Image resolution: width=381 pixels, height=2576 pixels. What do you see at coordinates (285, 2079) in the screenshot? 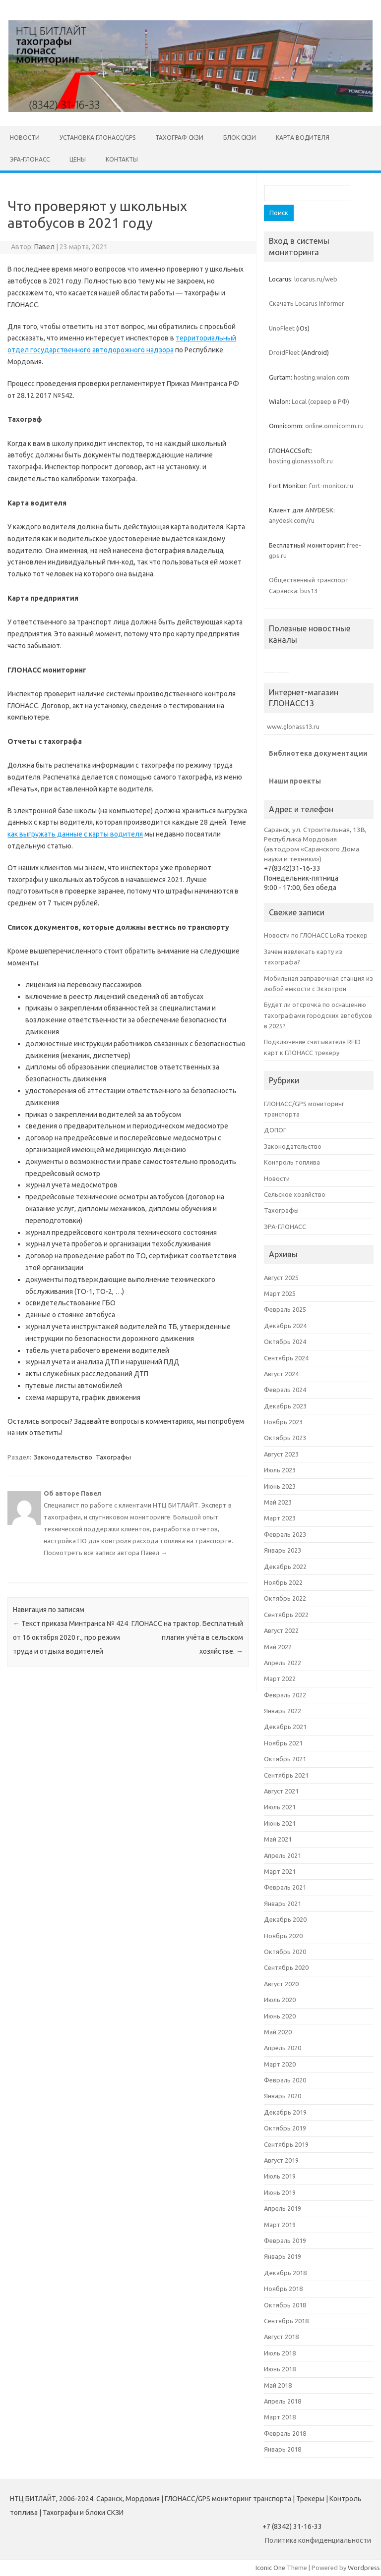
I see `Февраль 2020` at bounding box center [285, 2079].